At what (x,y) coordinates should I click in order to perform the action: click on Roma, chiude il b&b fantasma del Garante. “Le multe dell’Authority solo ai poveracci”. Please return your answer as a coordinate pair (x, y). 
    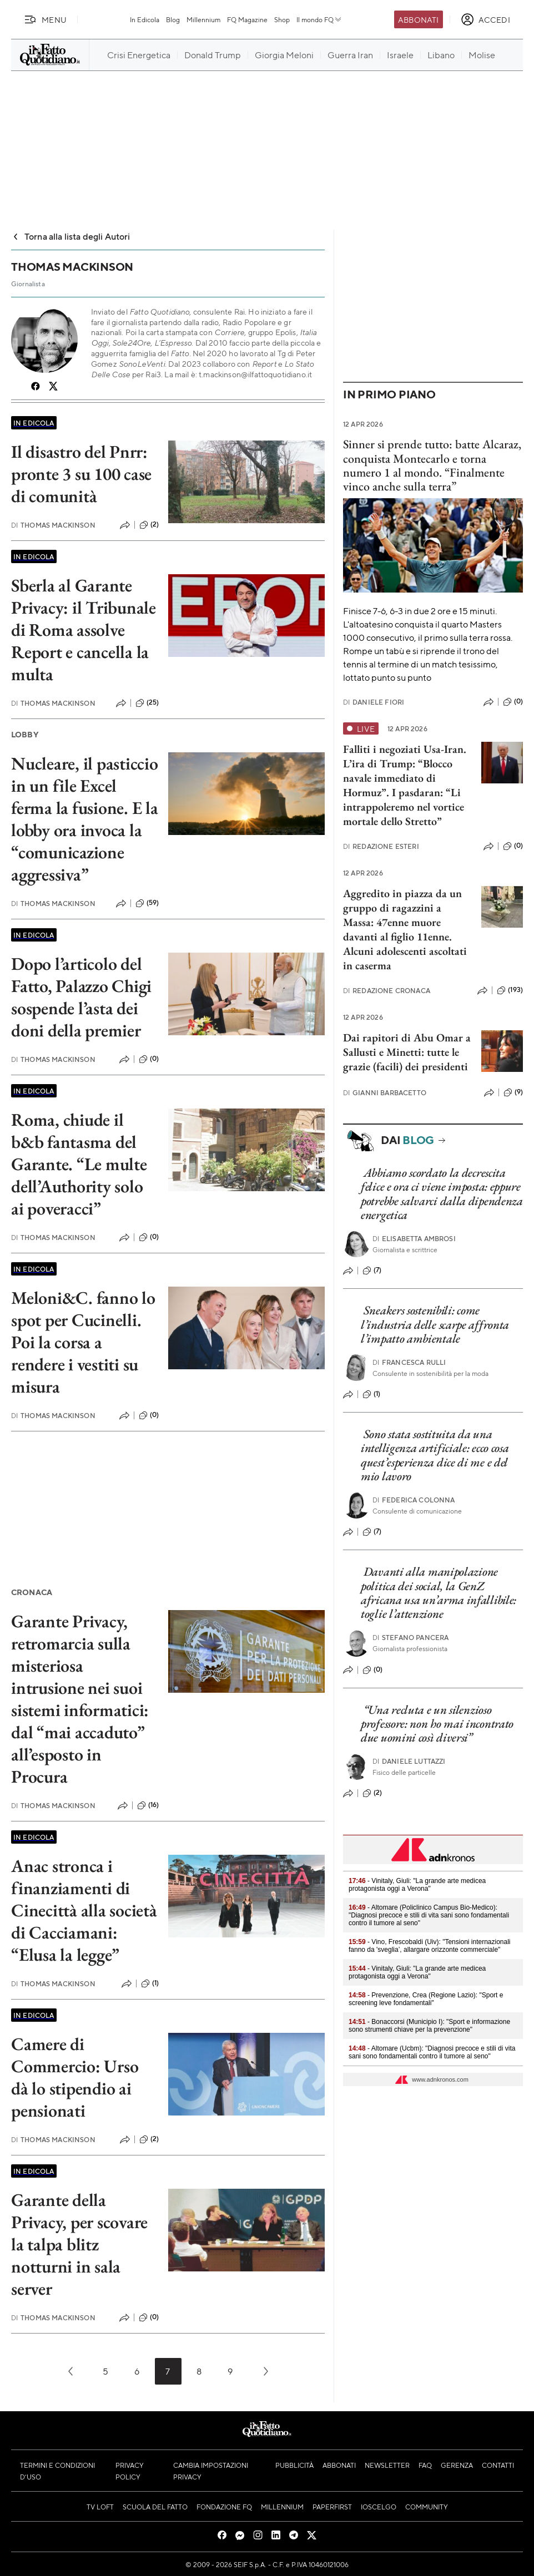
    Looking at the image, I should click on (79, 1164).